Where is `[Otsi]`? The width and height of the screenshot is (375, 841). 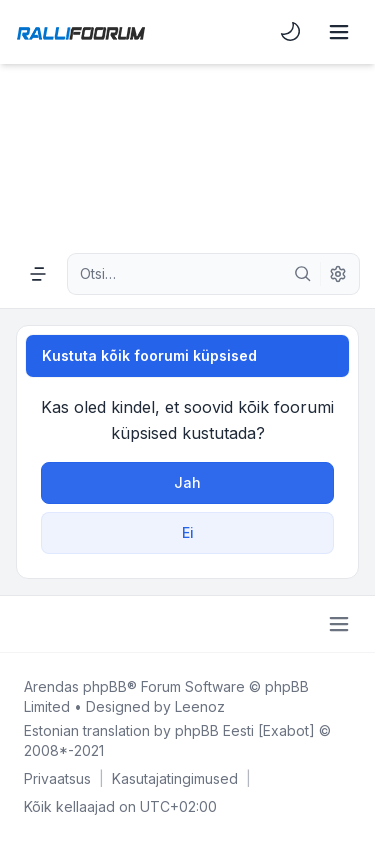
[Otsi] is located at coordinates (303, 274).